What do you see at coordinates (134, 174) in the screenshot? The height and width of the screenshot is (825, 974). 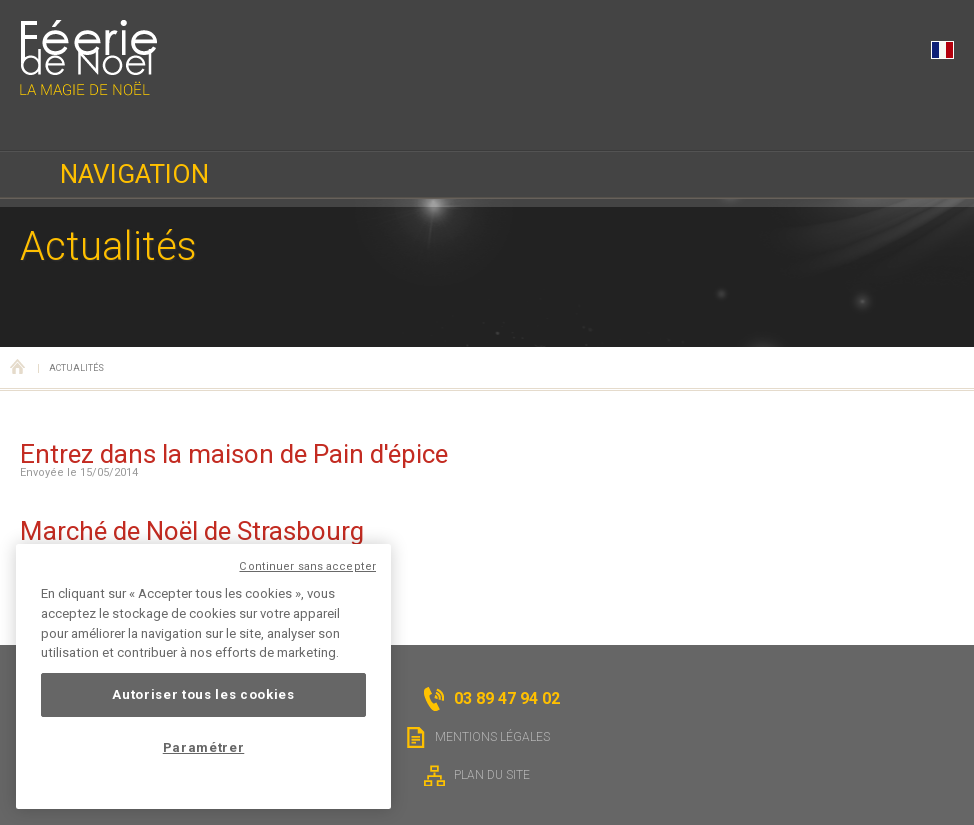 I see `Navigation` at bounding box center [134, 174].